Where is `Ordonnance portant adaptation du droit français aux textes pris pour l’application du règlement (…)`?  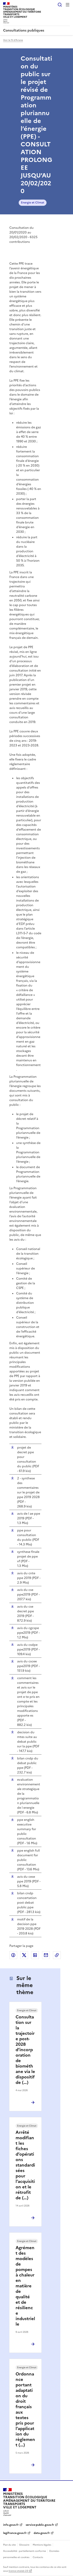
Ordonnance portant adaptation du droit français aux textes pris pour l’application du règlement (…) is located at coordinates (25, 2409).